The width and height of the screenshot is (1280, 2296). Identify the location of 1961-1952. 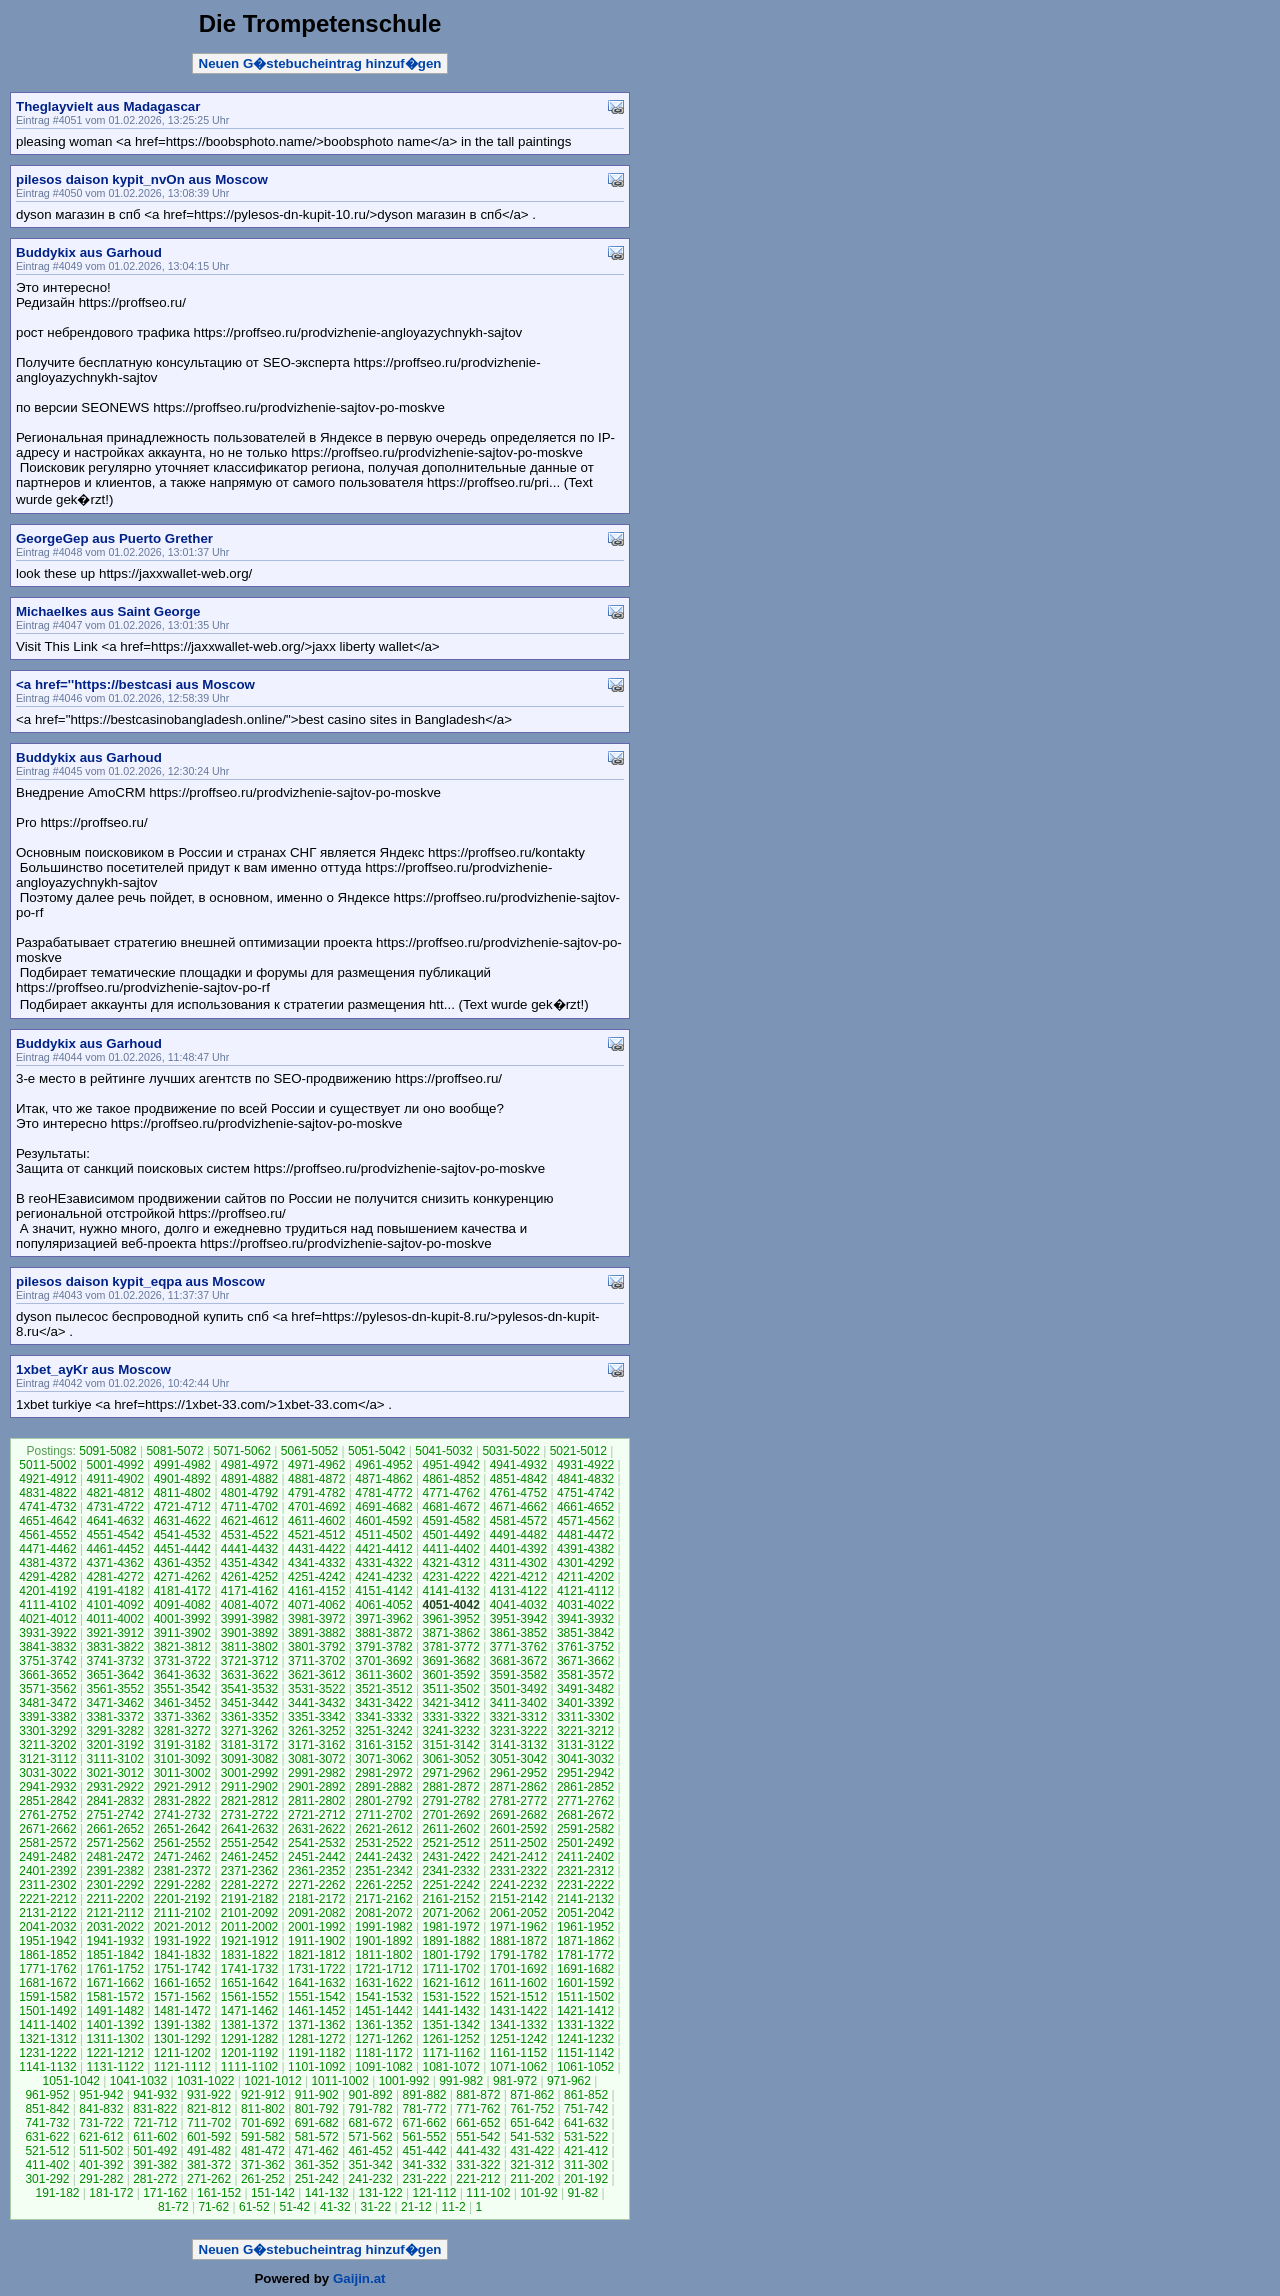
(585, 1927).